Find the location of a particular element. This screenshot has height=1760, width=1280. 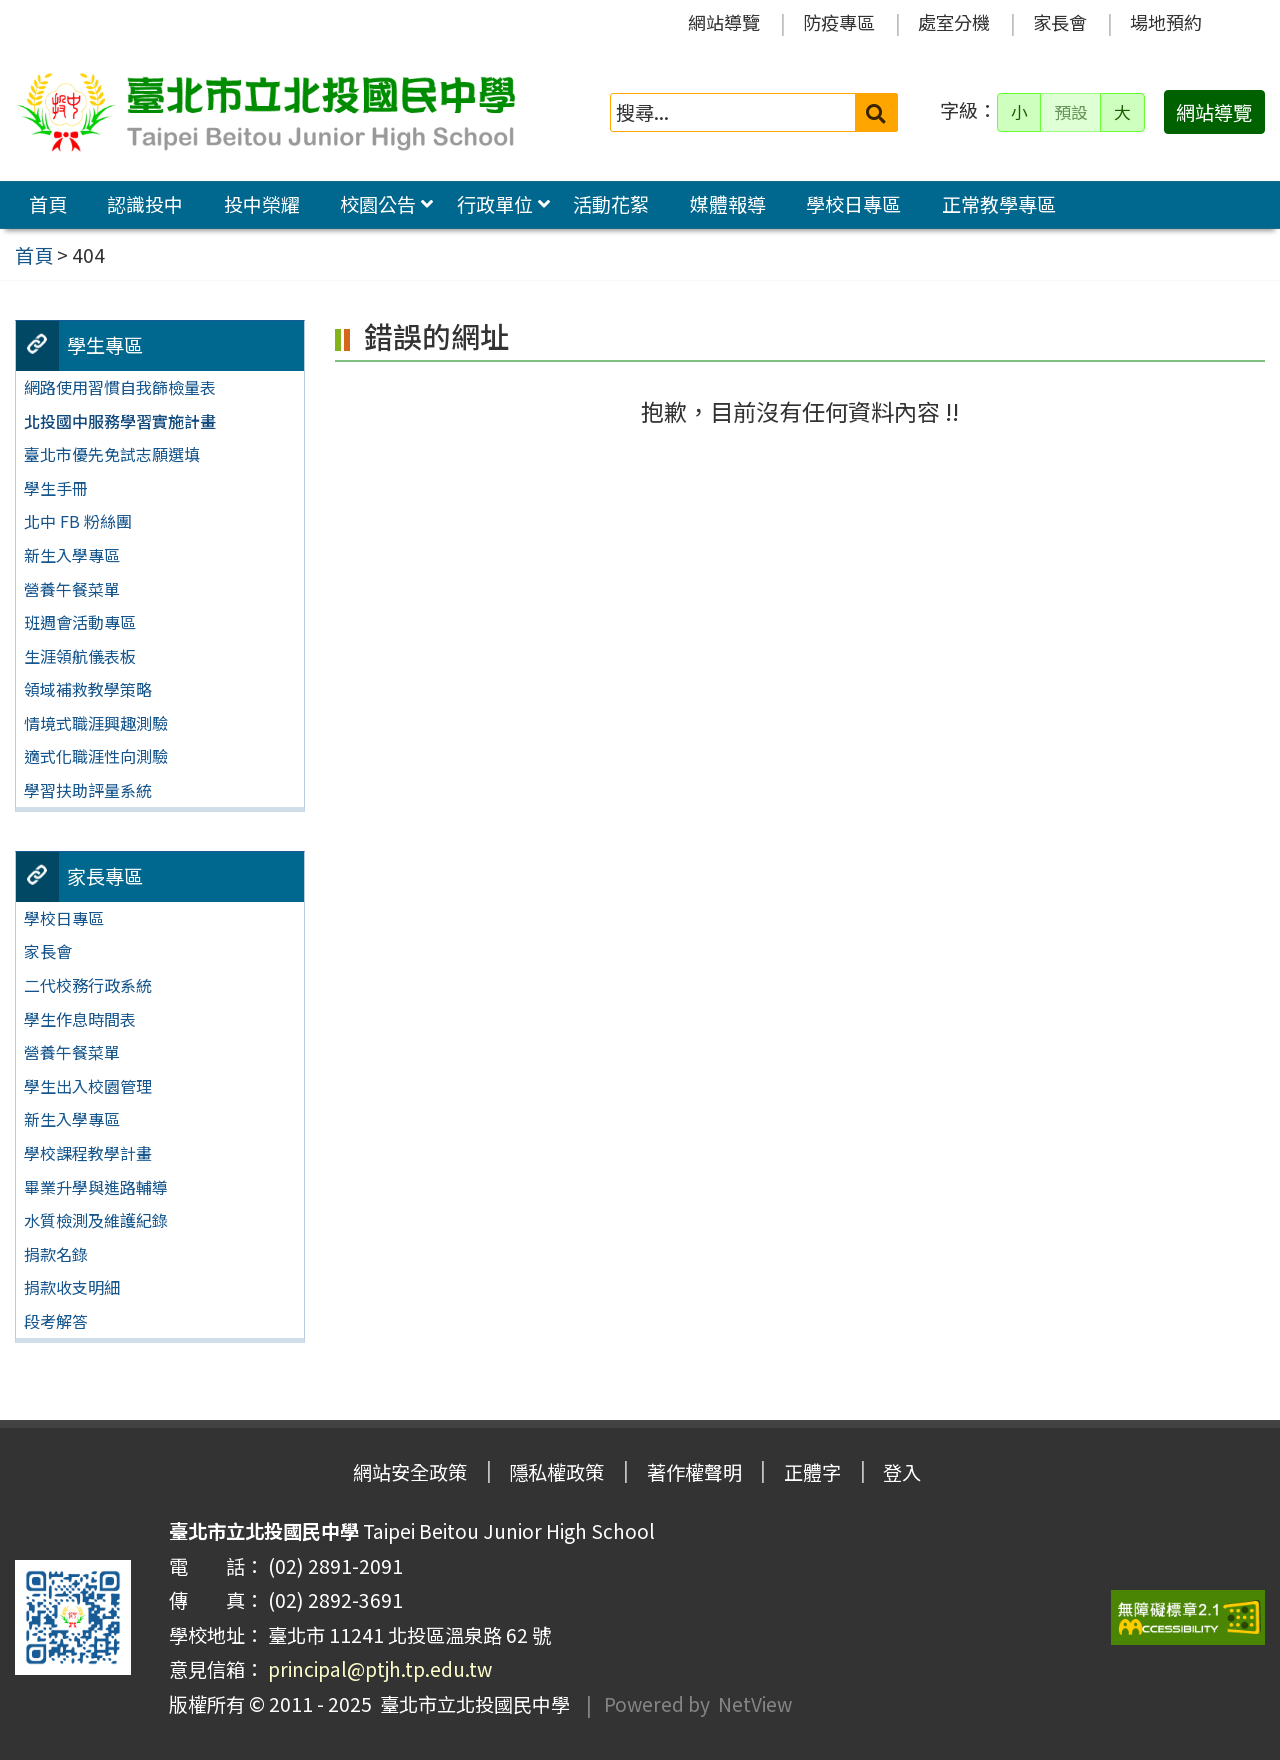

校園公告 is located at coordinates (378, 204).